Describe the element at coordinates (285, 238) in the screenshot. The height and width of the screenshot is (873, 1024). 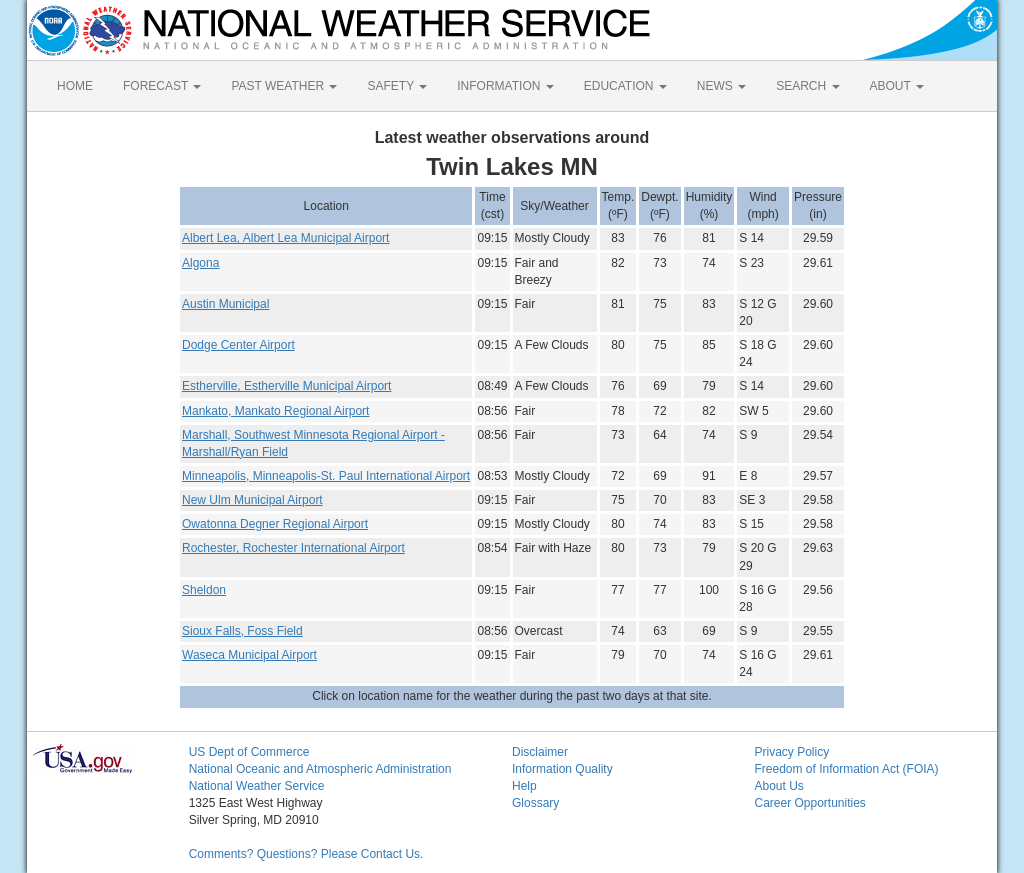
I see `Albert Lea, Albert Lea Municipal Airport` at that location.